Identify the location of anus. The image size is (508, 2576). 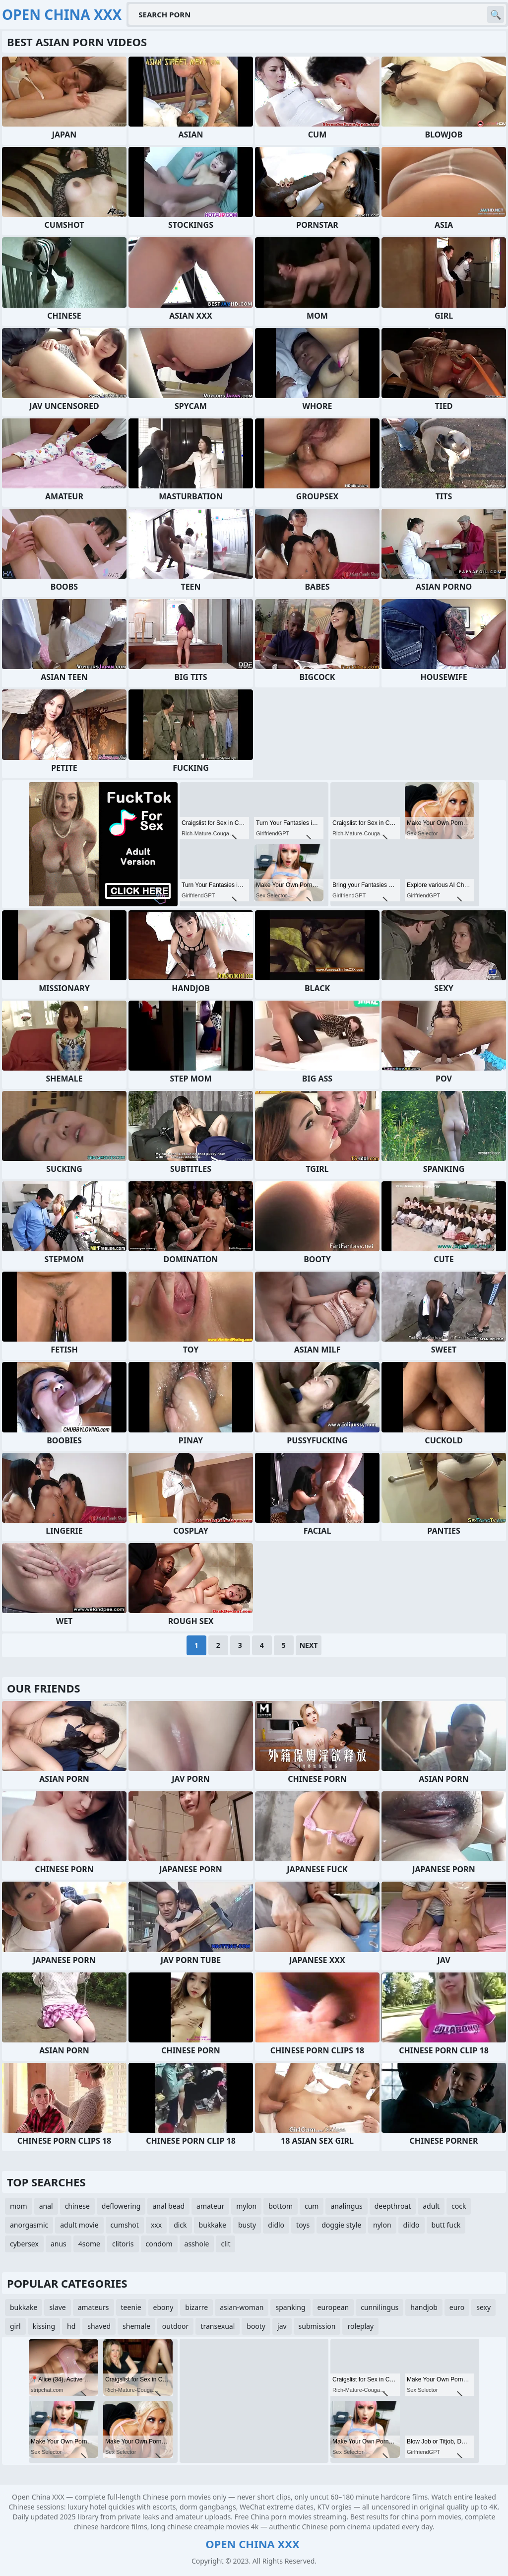
(58, 2243).